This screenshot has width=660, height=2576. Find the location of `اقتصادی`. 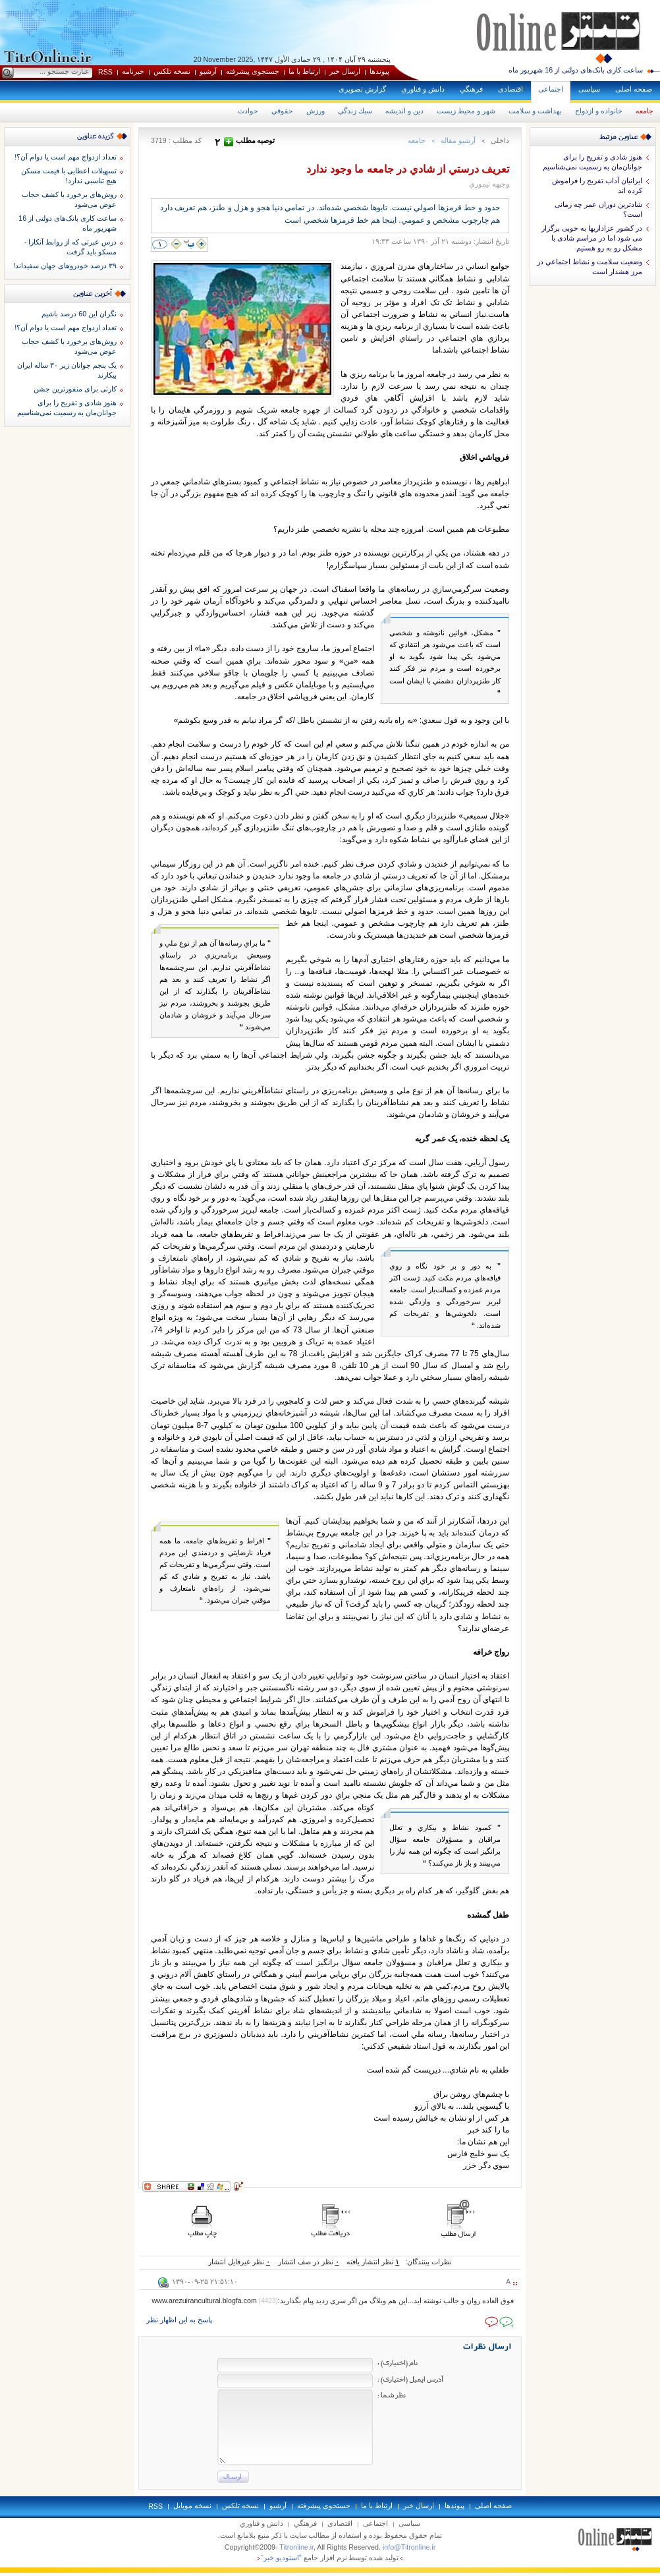

اقتصادی is located at coordinates (510, 89).